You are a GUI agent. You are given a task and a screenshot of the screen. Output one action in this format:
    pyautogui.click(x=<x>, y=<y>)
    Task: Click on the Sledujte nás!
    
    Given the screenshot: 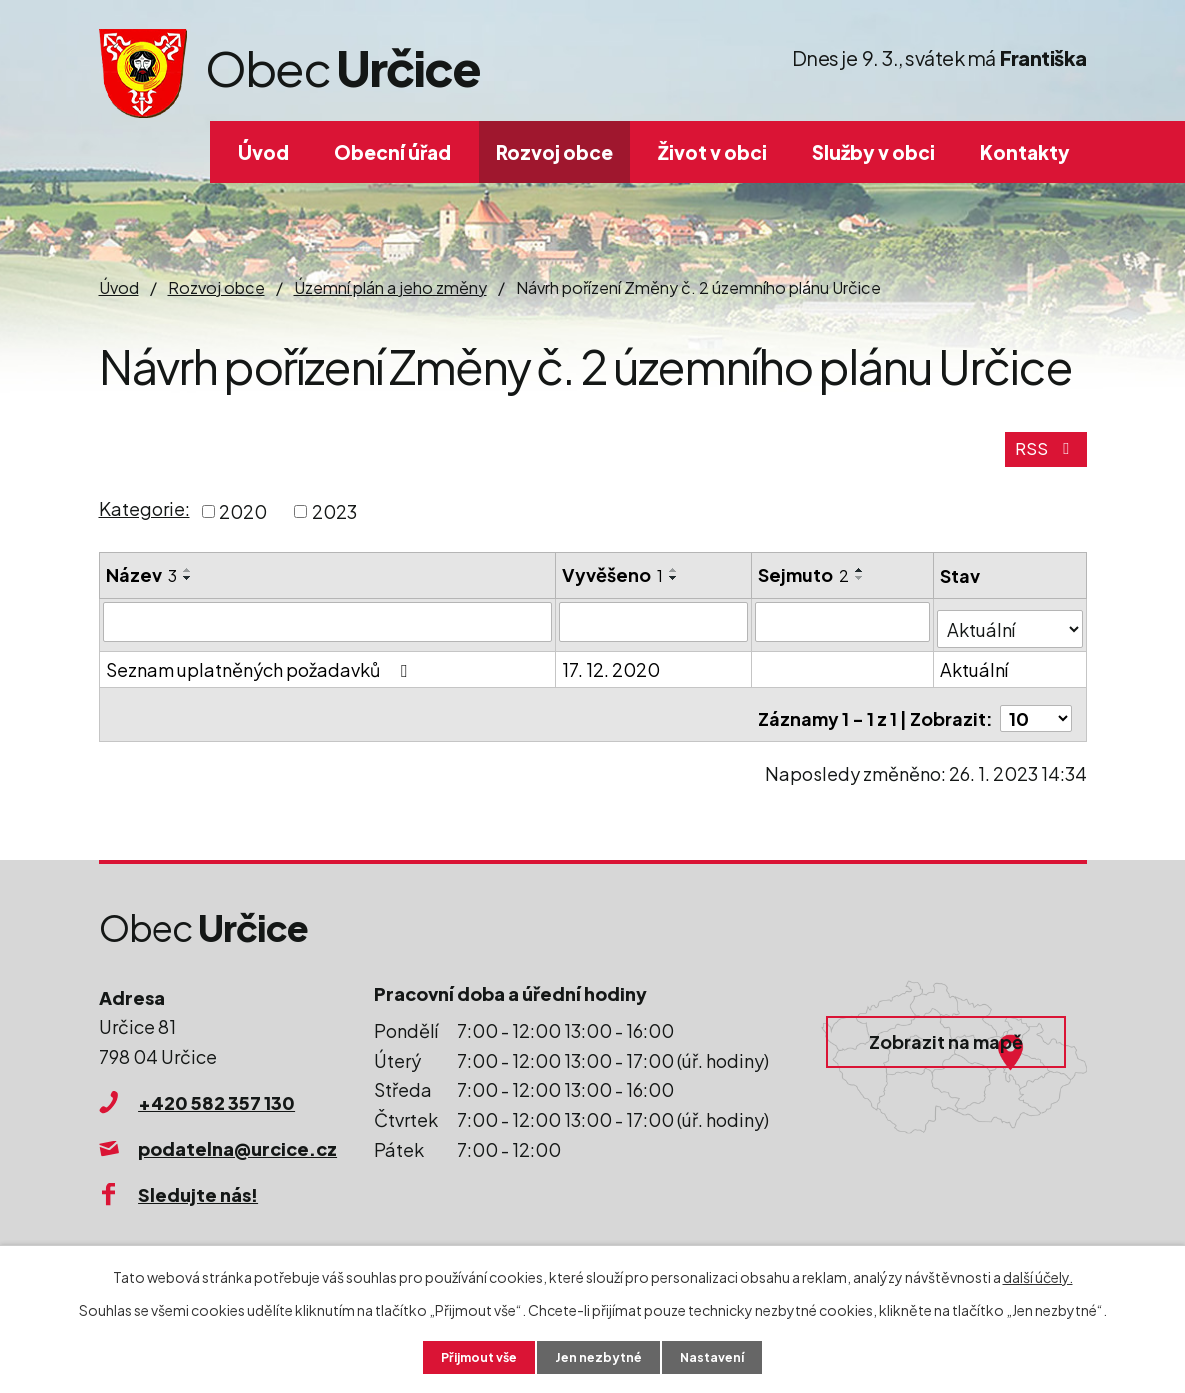 What is the action you would take?
    pyautogui.click(x=198, y=1190)
    